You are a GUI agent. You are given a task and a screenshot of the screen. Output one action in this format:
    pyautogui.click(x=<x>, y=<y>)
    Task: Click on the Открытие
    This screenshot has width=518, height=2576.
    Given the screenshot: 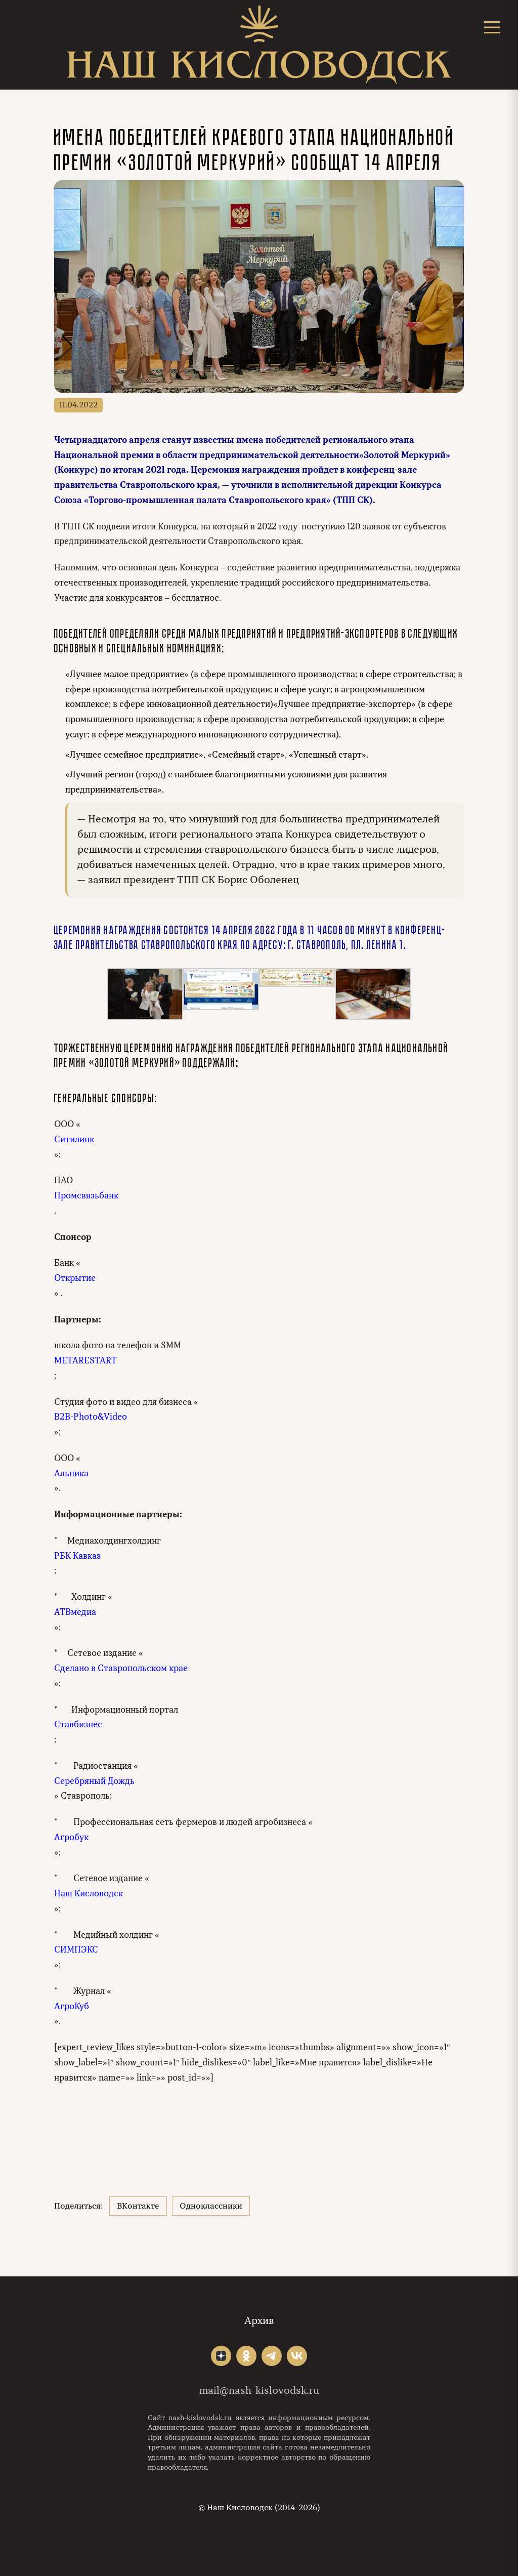 What is the action you would take?
    pyautogui.click(x=75, y=1278)
    